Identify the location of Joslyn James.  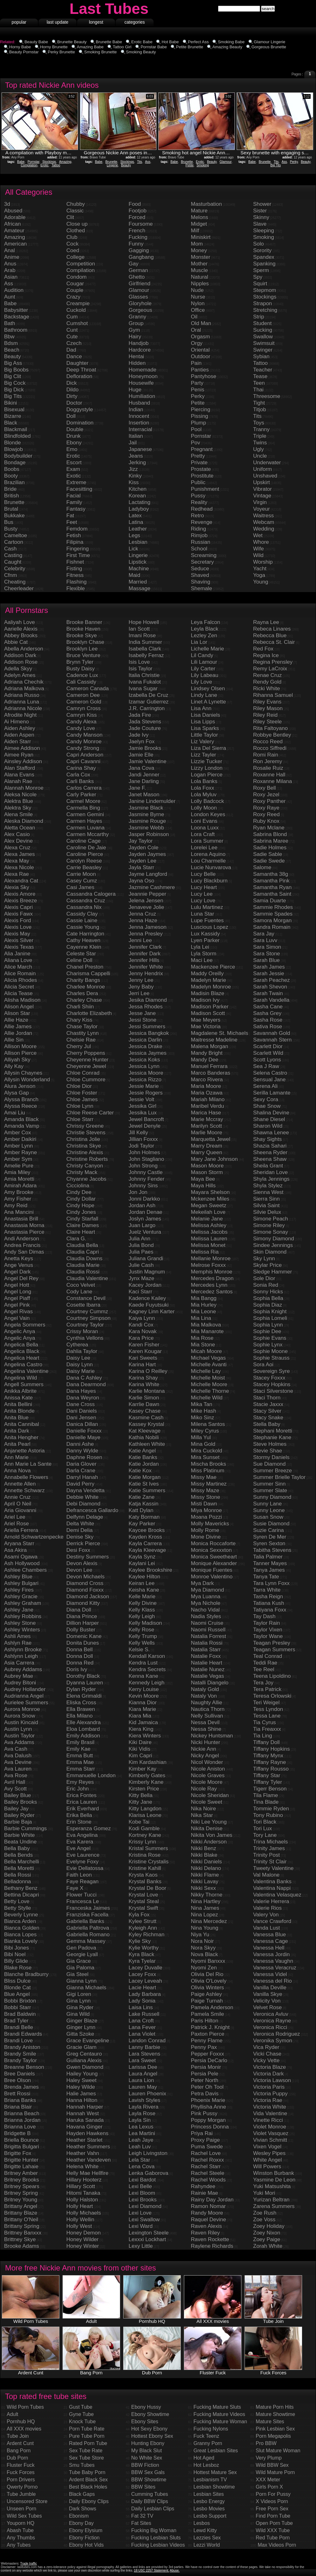
(145, 1219).